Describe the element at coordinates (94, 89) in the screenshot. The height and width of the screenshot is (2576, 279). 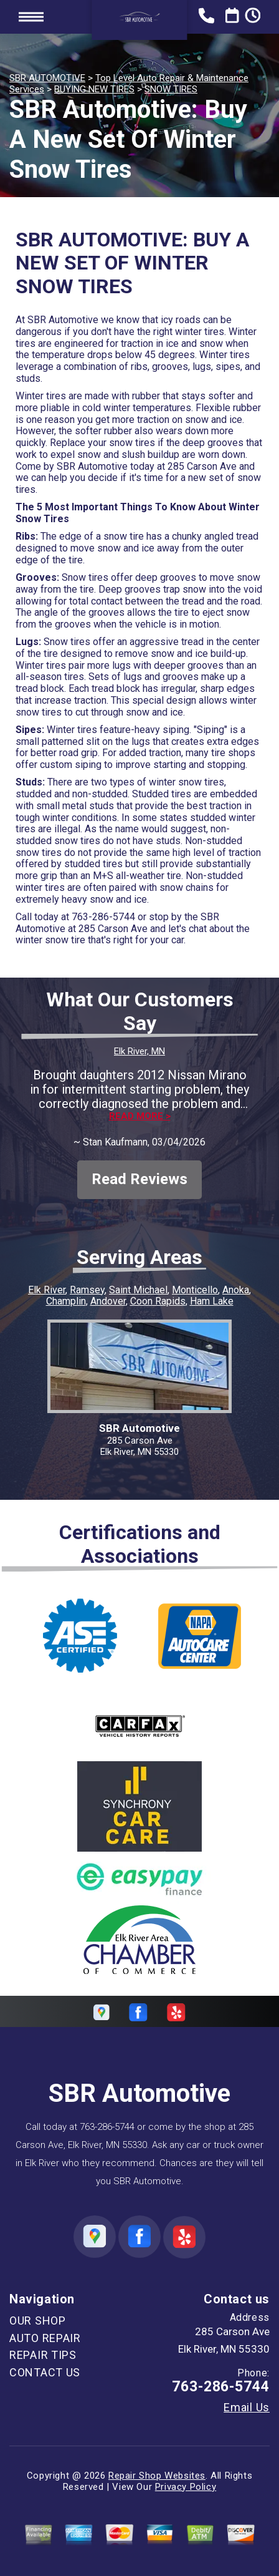
I see `BUYING NEW TIRES` at that location.